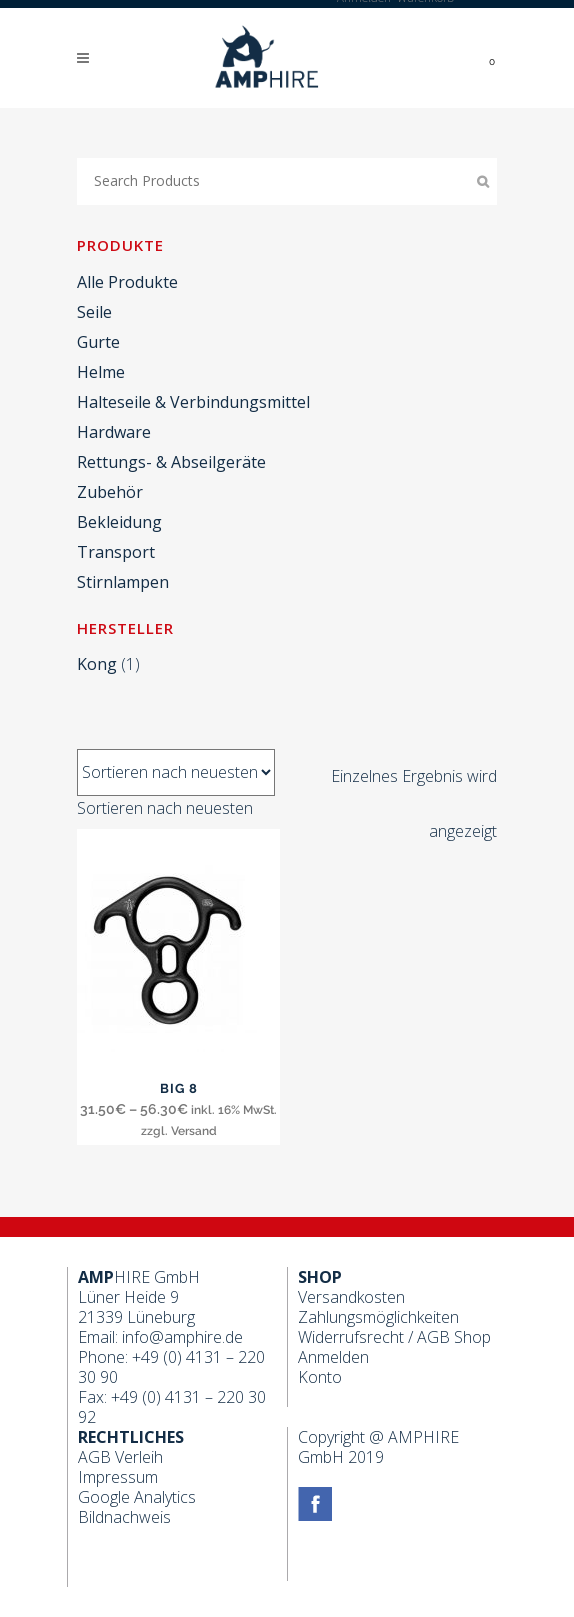 Image resolution: width=574 pixels, height=1617 pixels. What do you see at coordinates (110, 492) in the screenshot?
I see `Zubehör` at bounding box center [110, 492].